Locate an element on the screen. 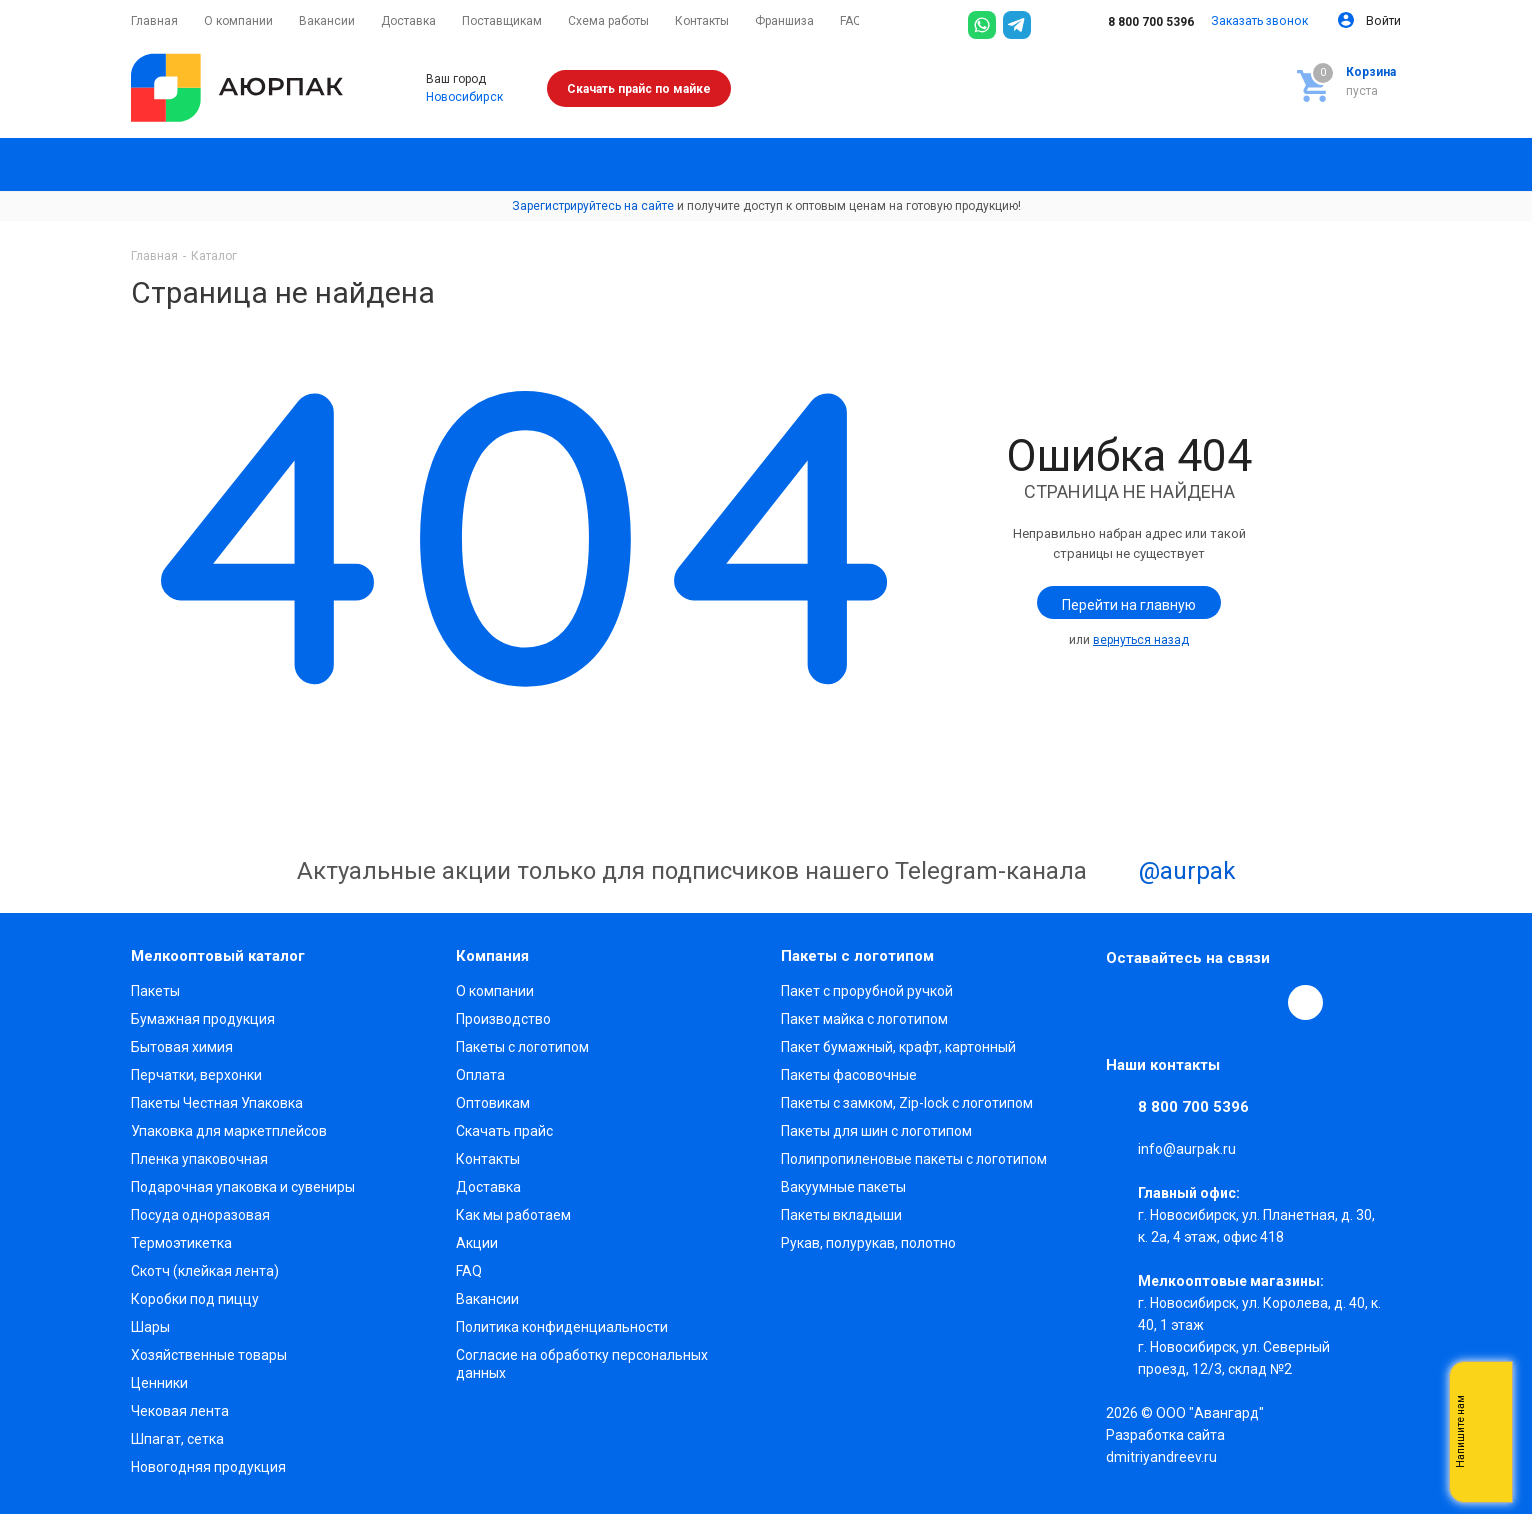 The width and height of the screenshot is (1532, 1514). Полипропиленовые пакеты с логотипом is located at coordinates (914, 1159).